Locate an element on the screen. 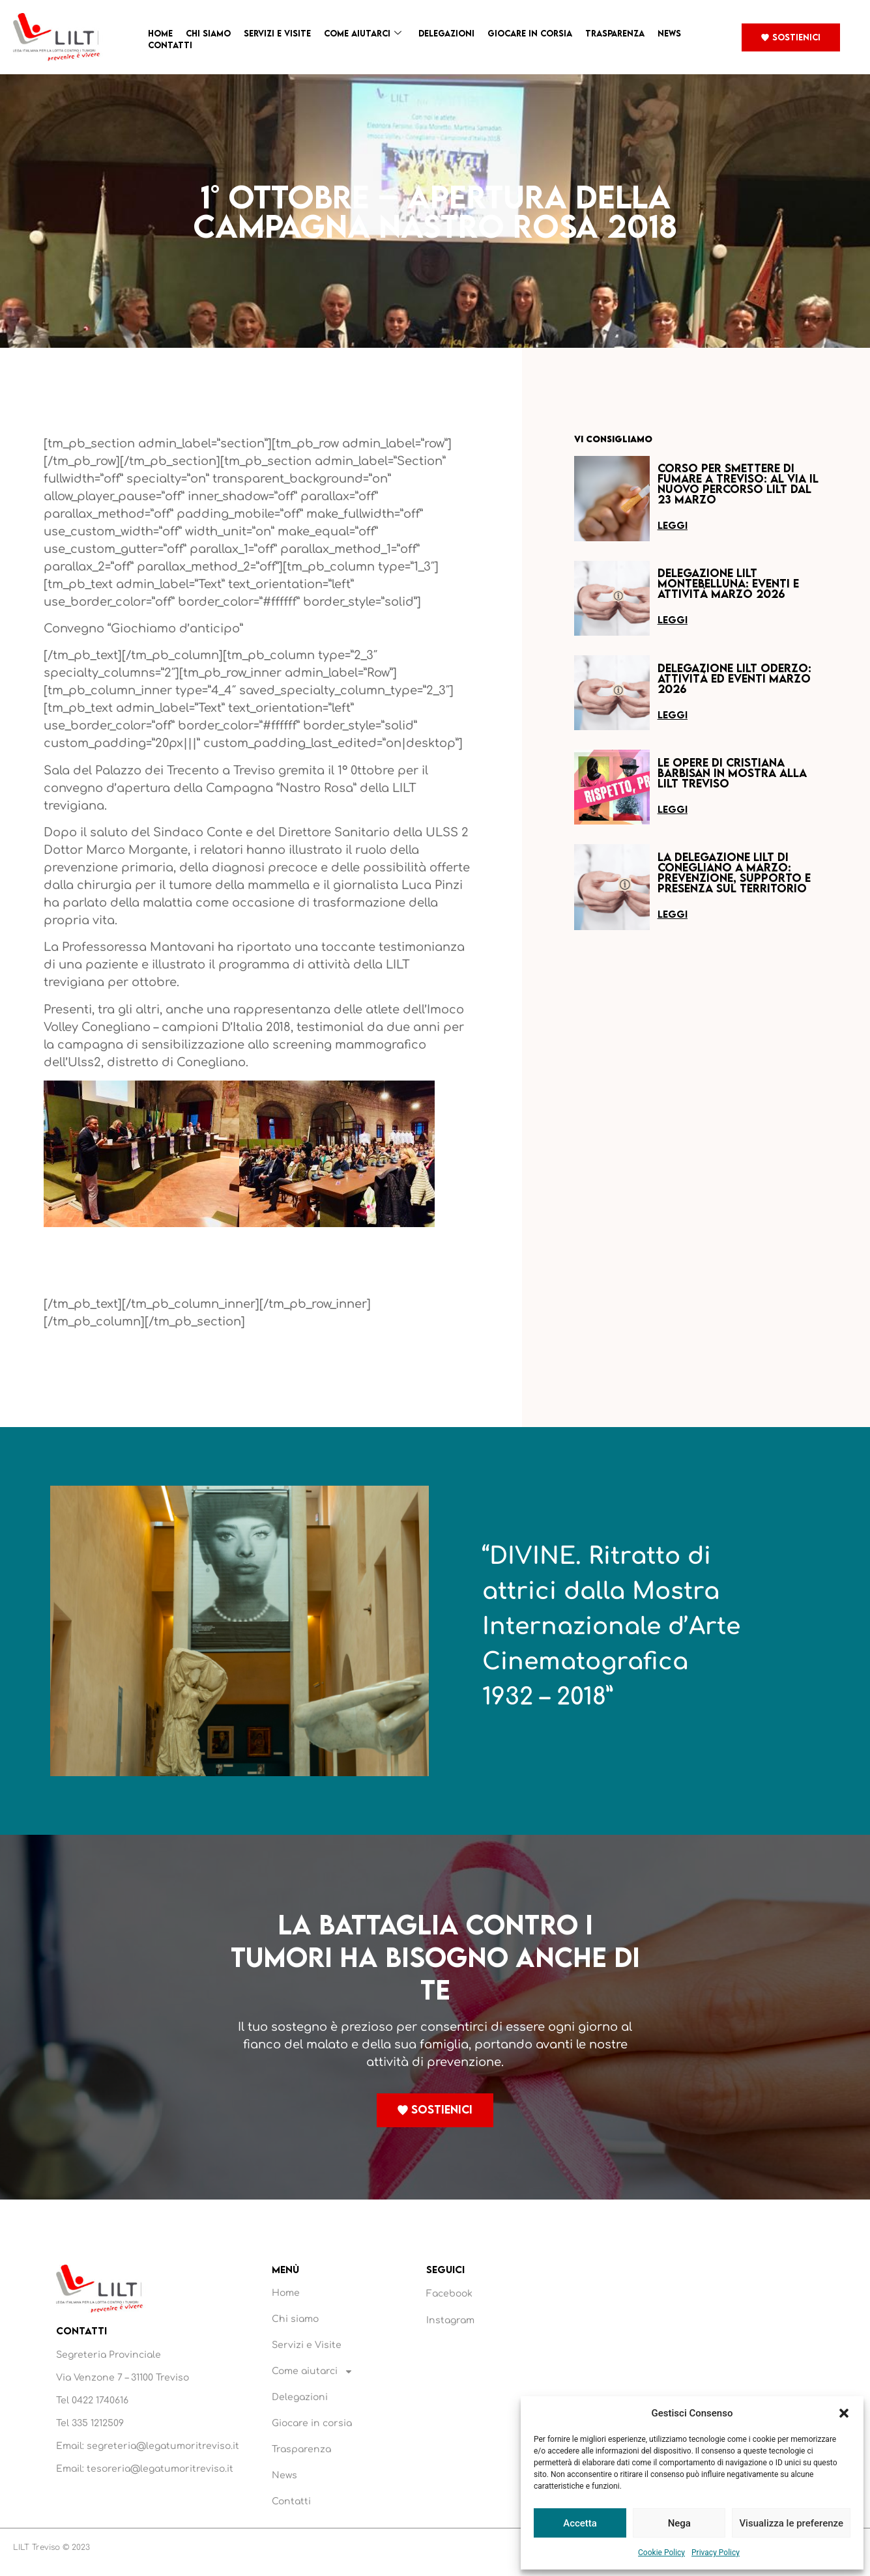 The image size is (870, 2576). La Delegazione LILT di Conegliano a marzo: prevenzione, supporto e presenza sul territorio is located at coordinates (734, 872).